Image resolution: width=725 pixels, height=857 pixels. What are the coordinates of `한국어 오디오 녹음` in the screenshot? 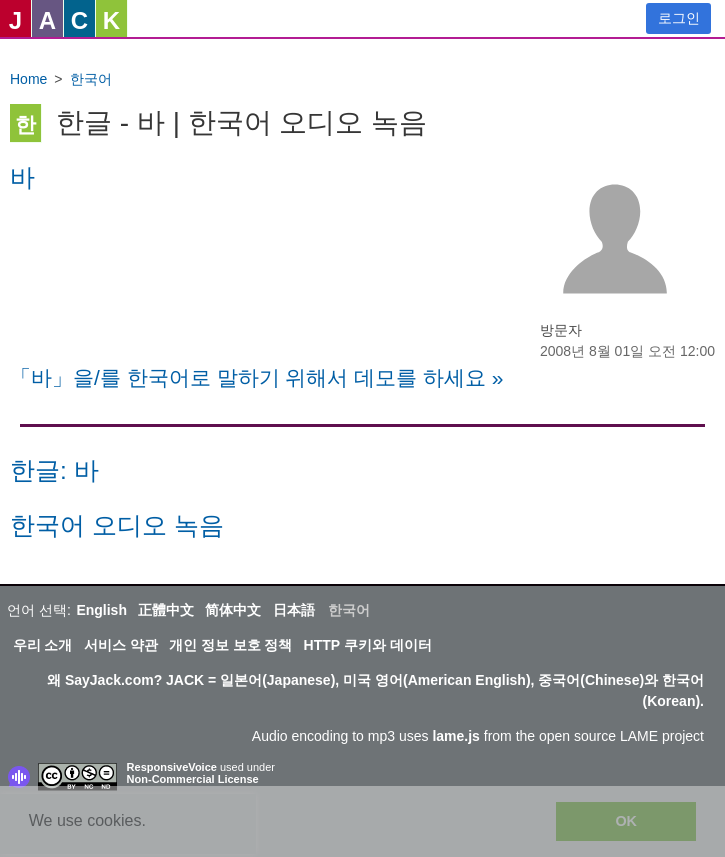 It's located at (117, 525).